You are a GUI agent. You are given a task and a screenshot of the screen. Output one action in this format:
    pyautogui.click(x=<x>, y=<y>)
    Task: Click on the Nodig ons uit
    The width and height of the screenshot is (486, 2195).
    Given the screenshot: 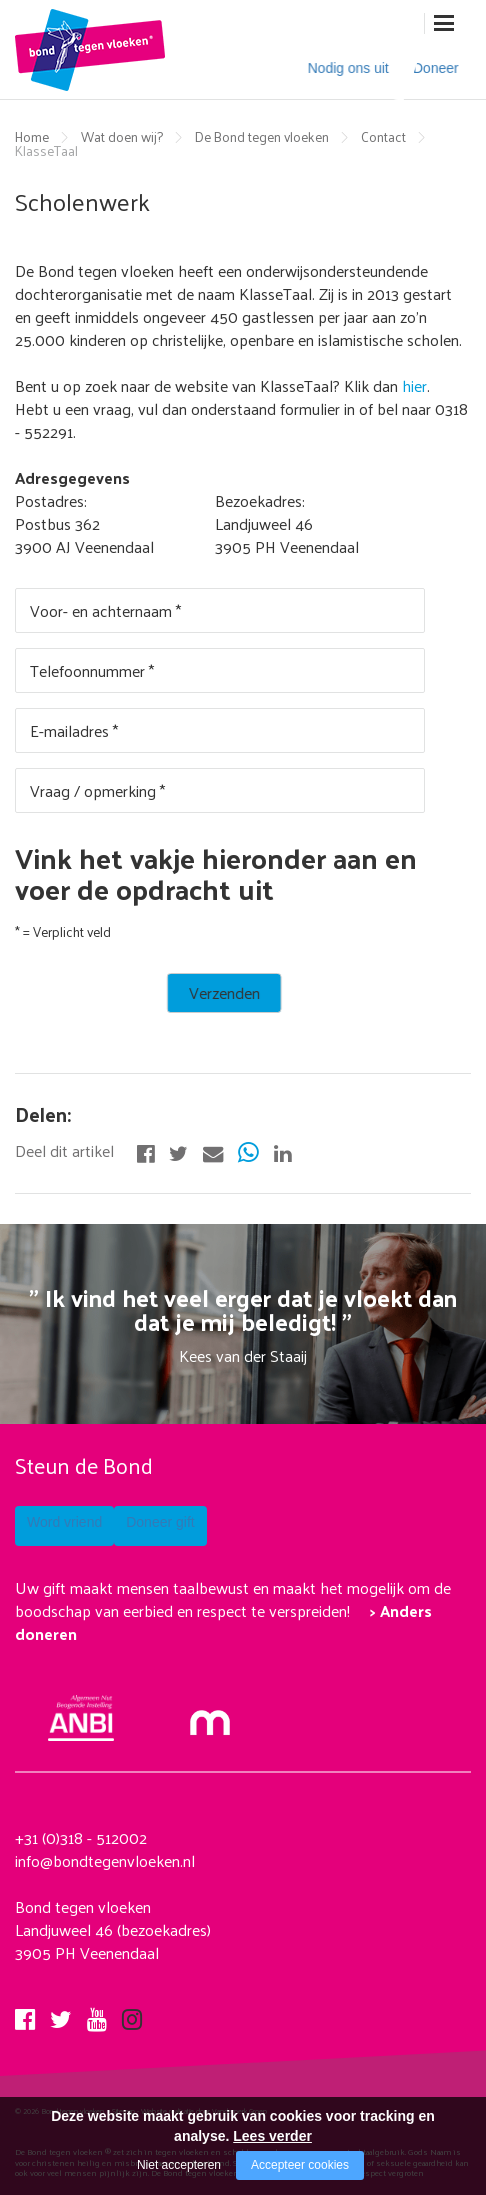 What is the action you would take?
    pyautogui.click(x=335, y=71)
    